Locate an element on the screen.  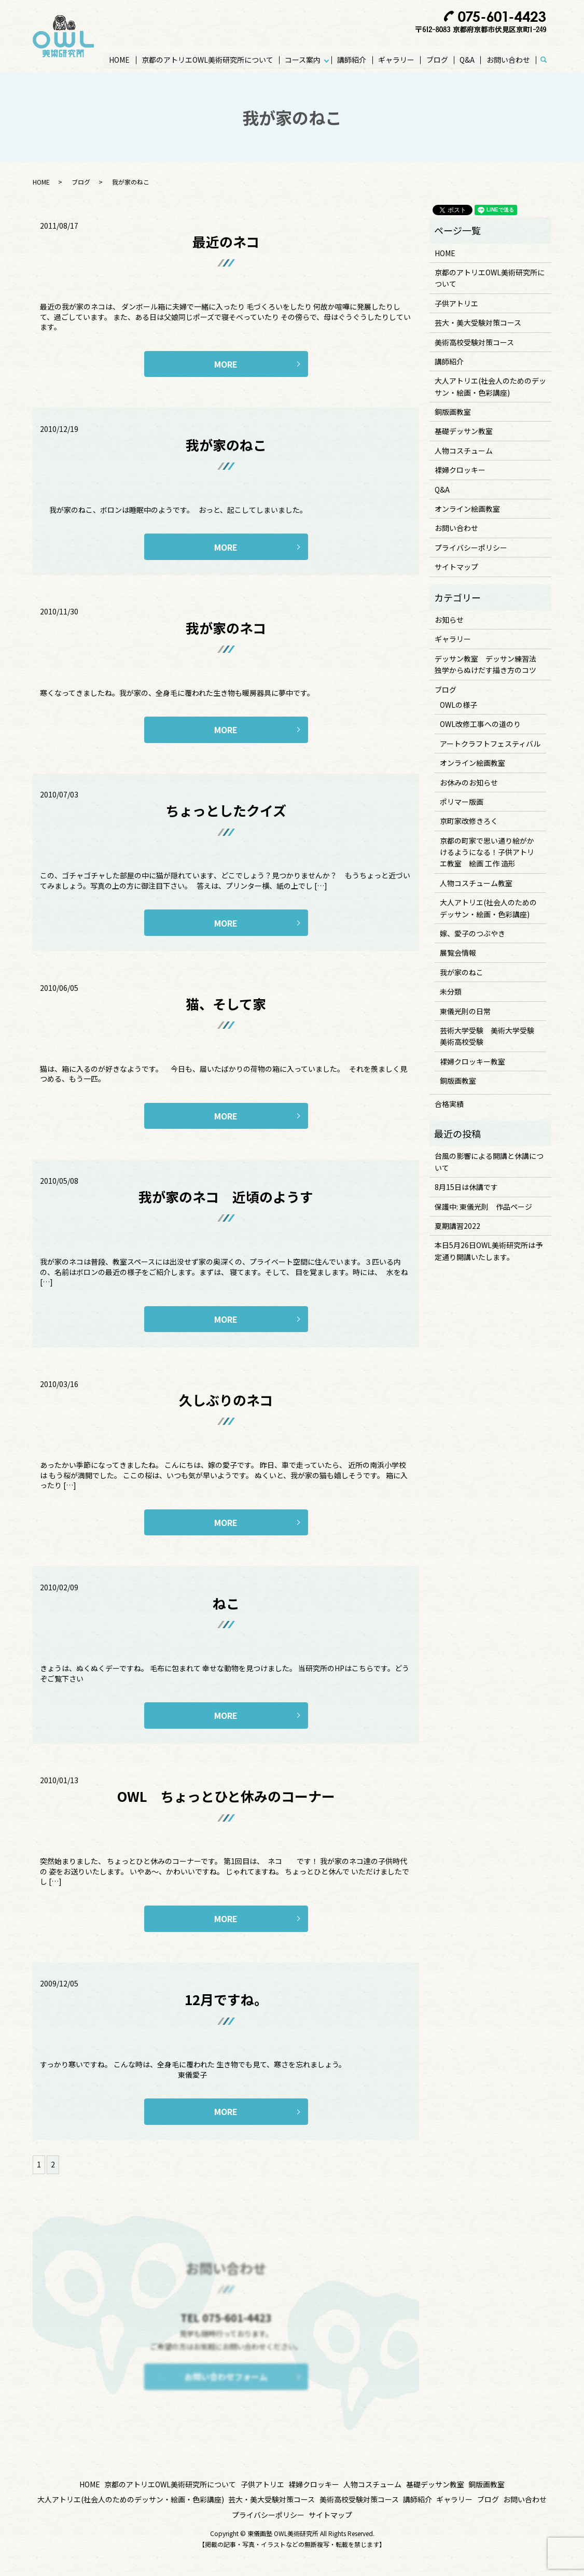
ちょっとしたクイズ is located at coordinates (225, 810).